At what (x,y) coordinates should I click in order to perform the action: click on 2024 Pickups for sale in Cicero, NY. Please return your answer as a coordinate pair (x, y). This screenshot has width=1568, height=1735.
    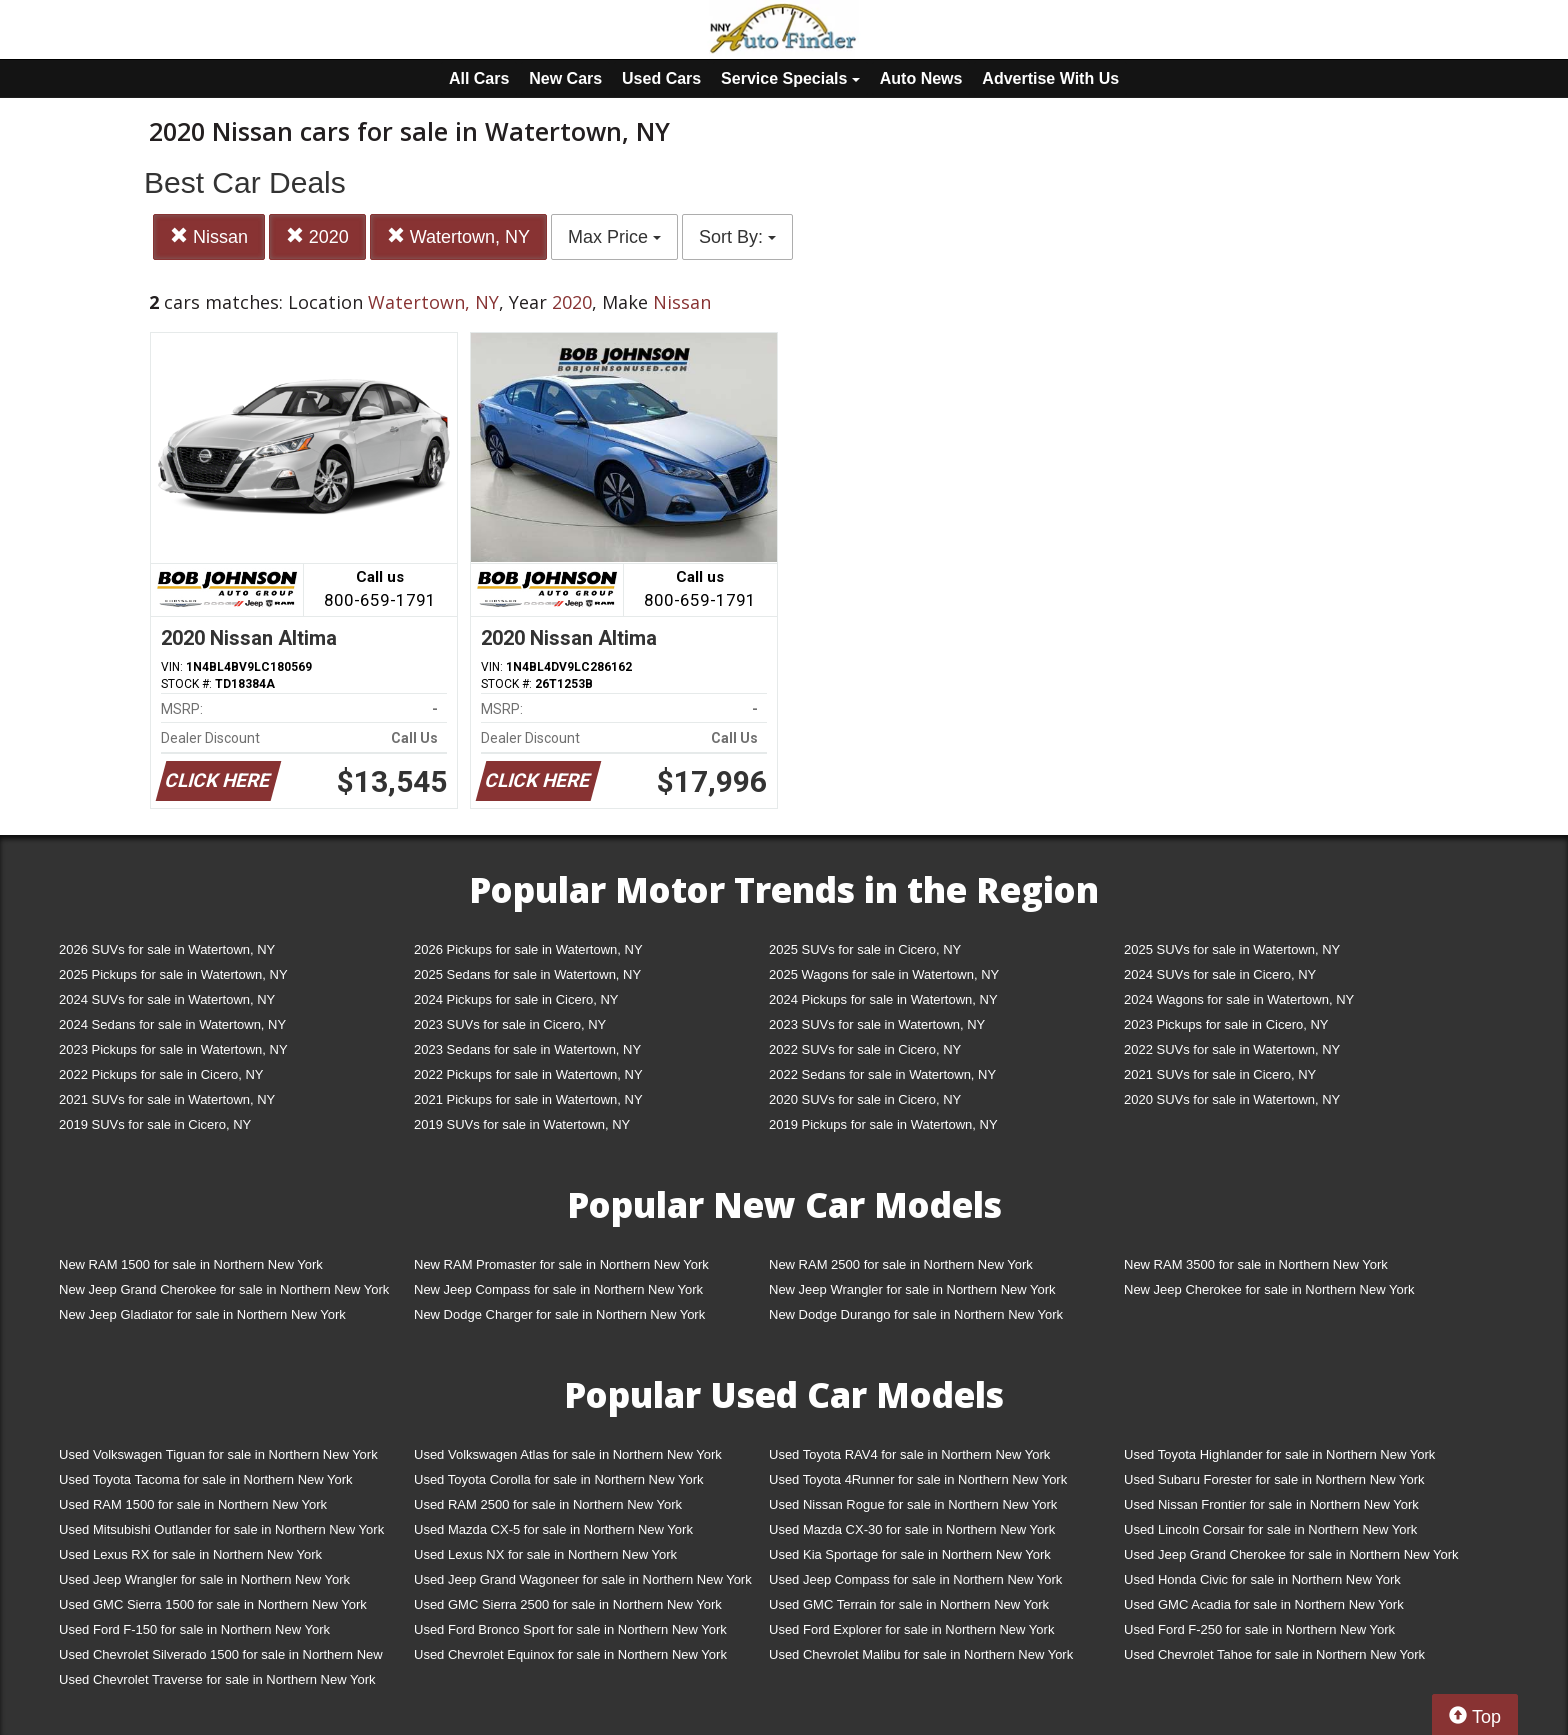
    Looking at the image, I should click on (516, 999).